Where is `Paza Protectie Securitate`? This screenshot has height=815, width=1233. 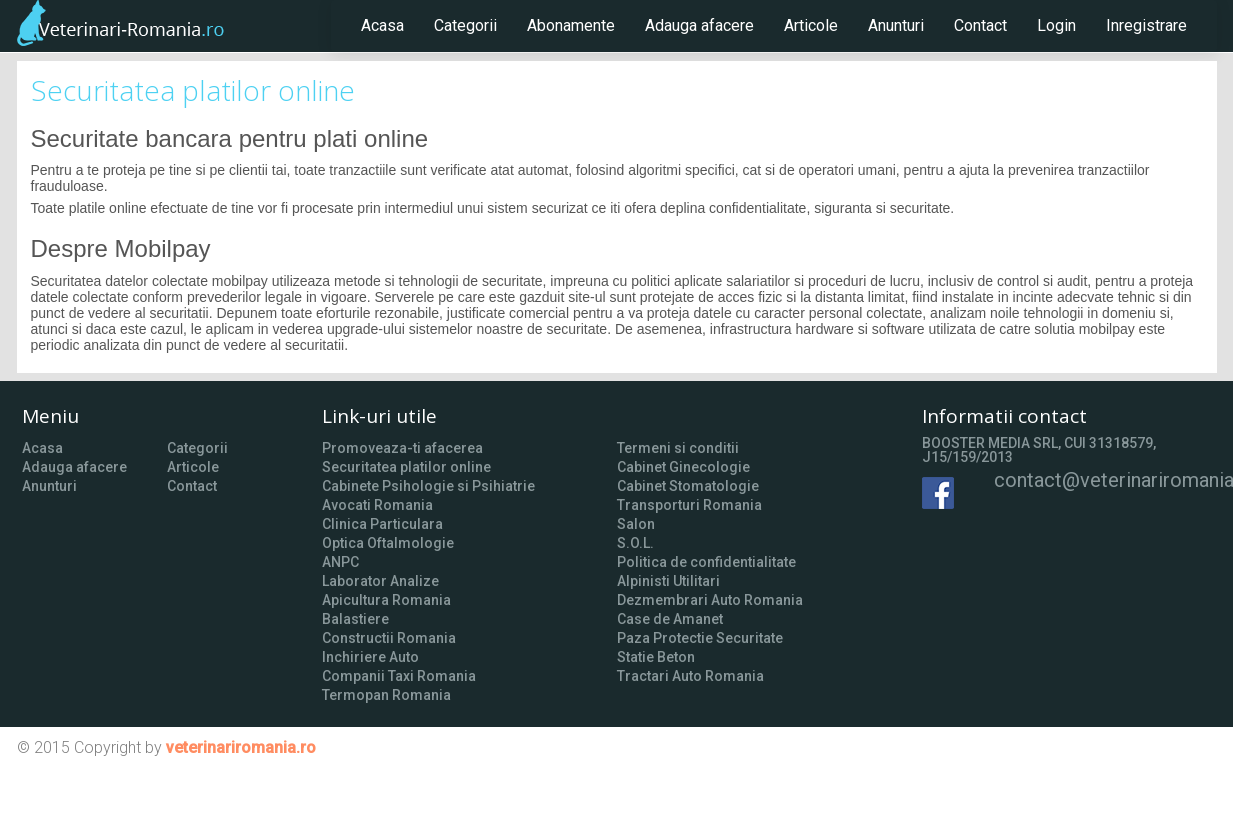 Paza Protectie Securitate is located at coordinates (700, 638).